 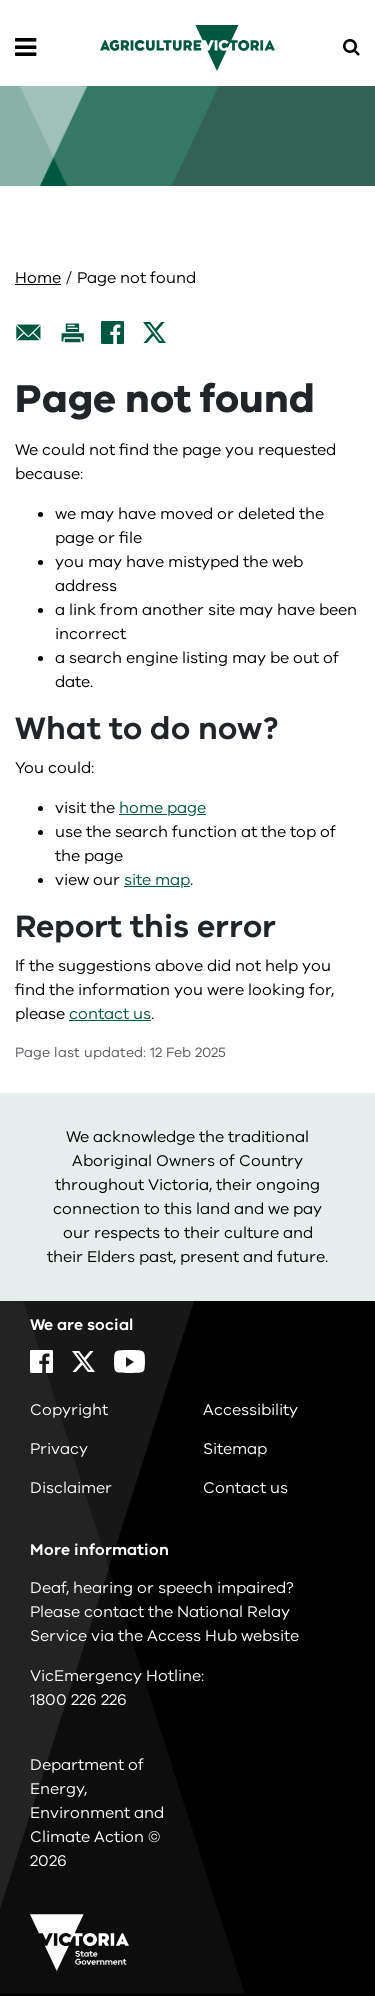 What do you see at coordinates (154, 332) in the screenshot?
I see `[X]` at bounding box center [154, 332].